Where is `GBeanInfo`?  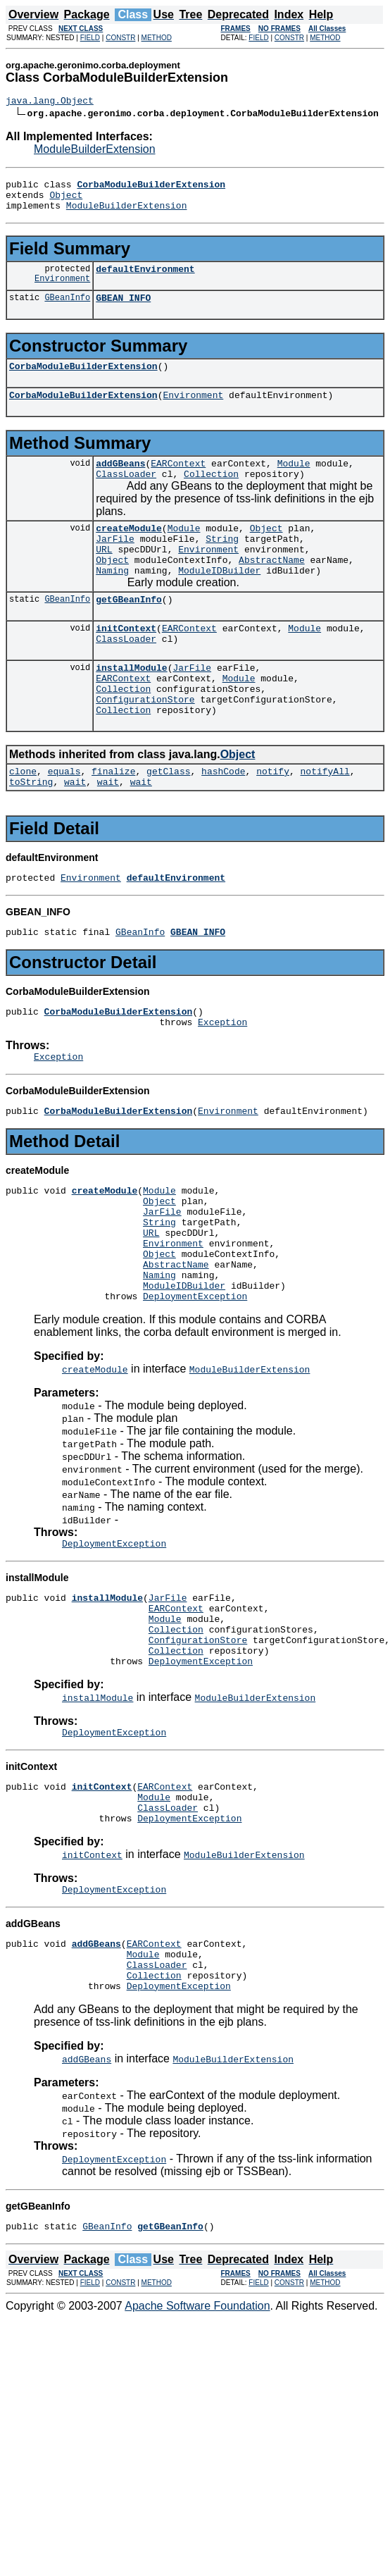
GBeanInfo is located at coordinates (67, 310).